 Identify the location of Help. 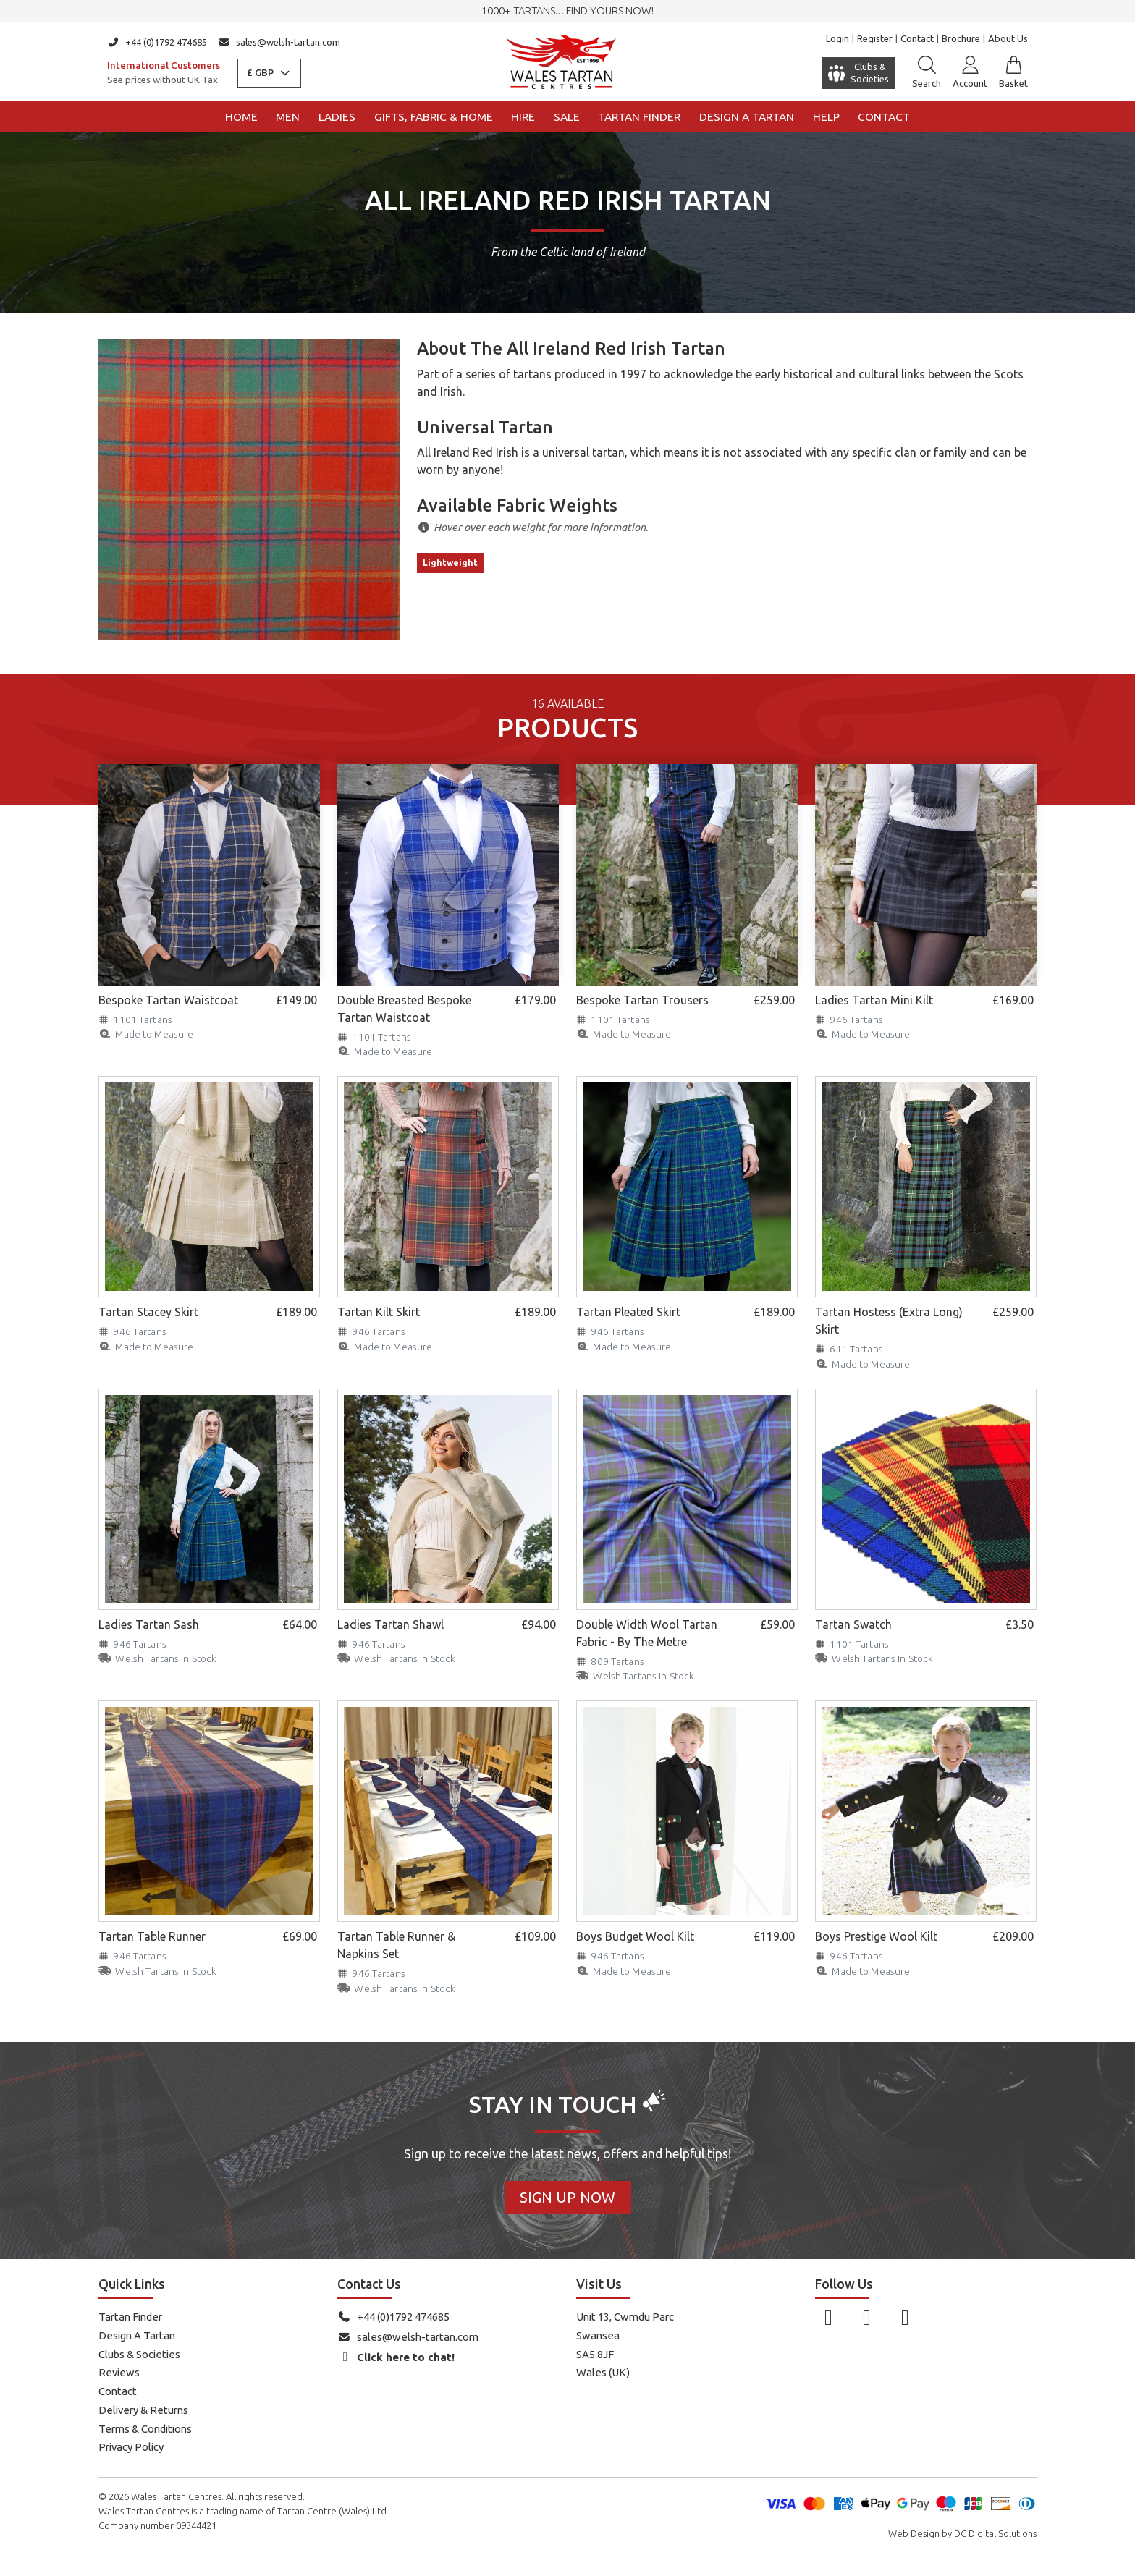
(826, 117).